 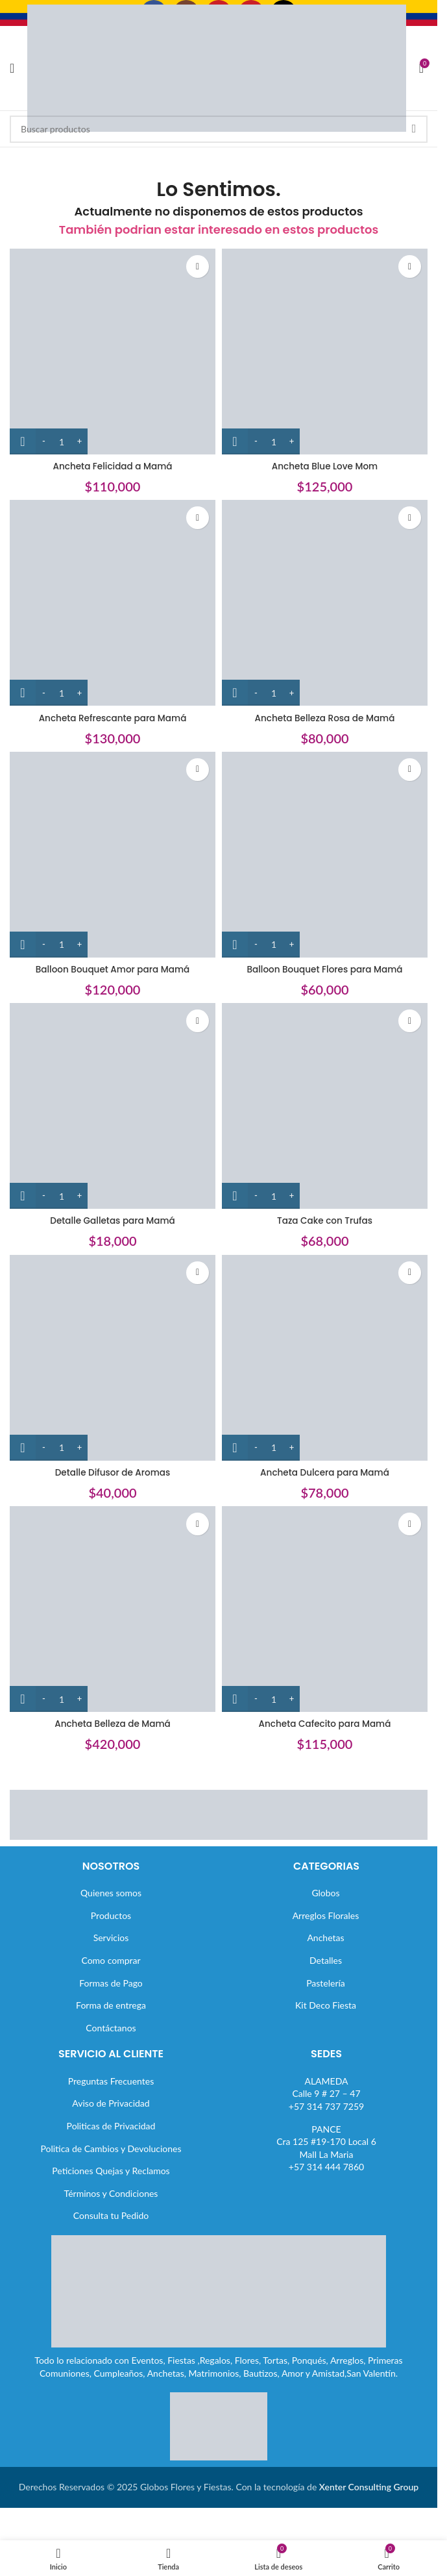 What do you see at coordinates (325, 969) in the screenshot?
I see `Balloon Bouquet Flores para Mamá` at bounding box center [325, 969].